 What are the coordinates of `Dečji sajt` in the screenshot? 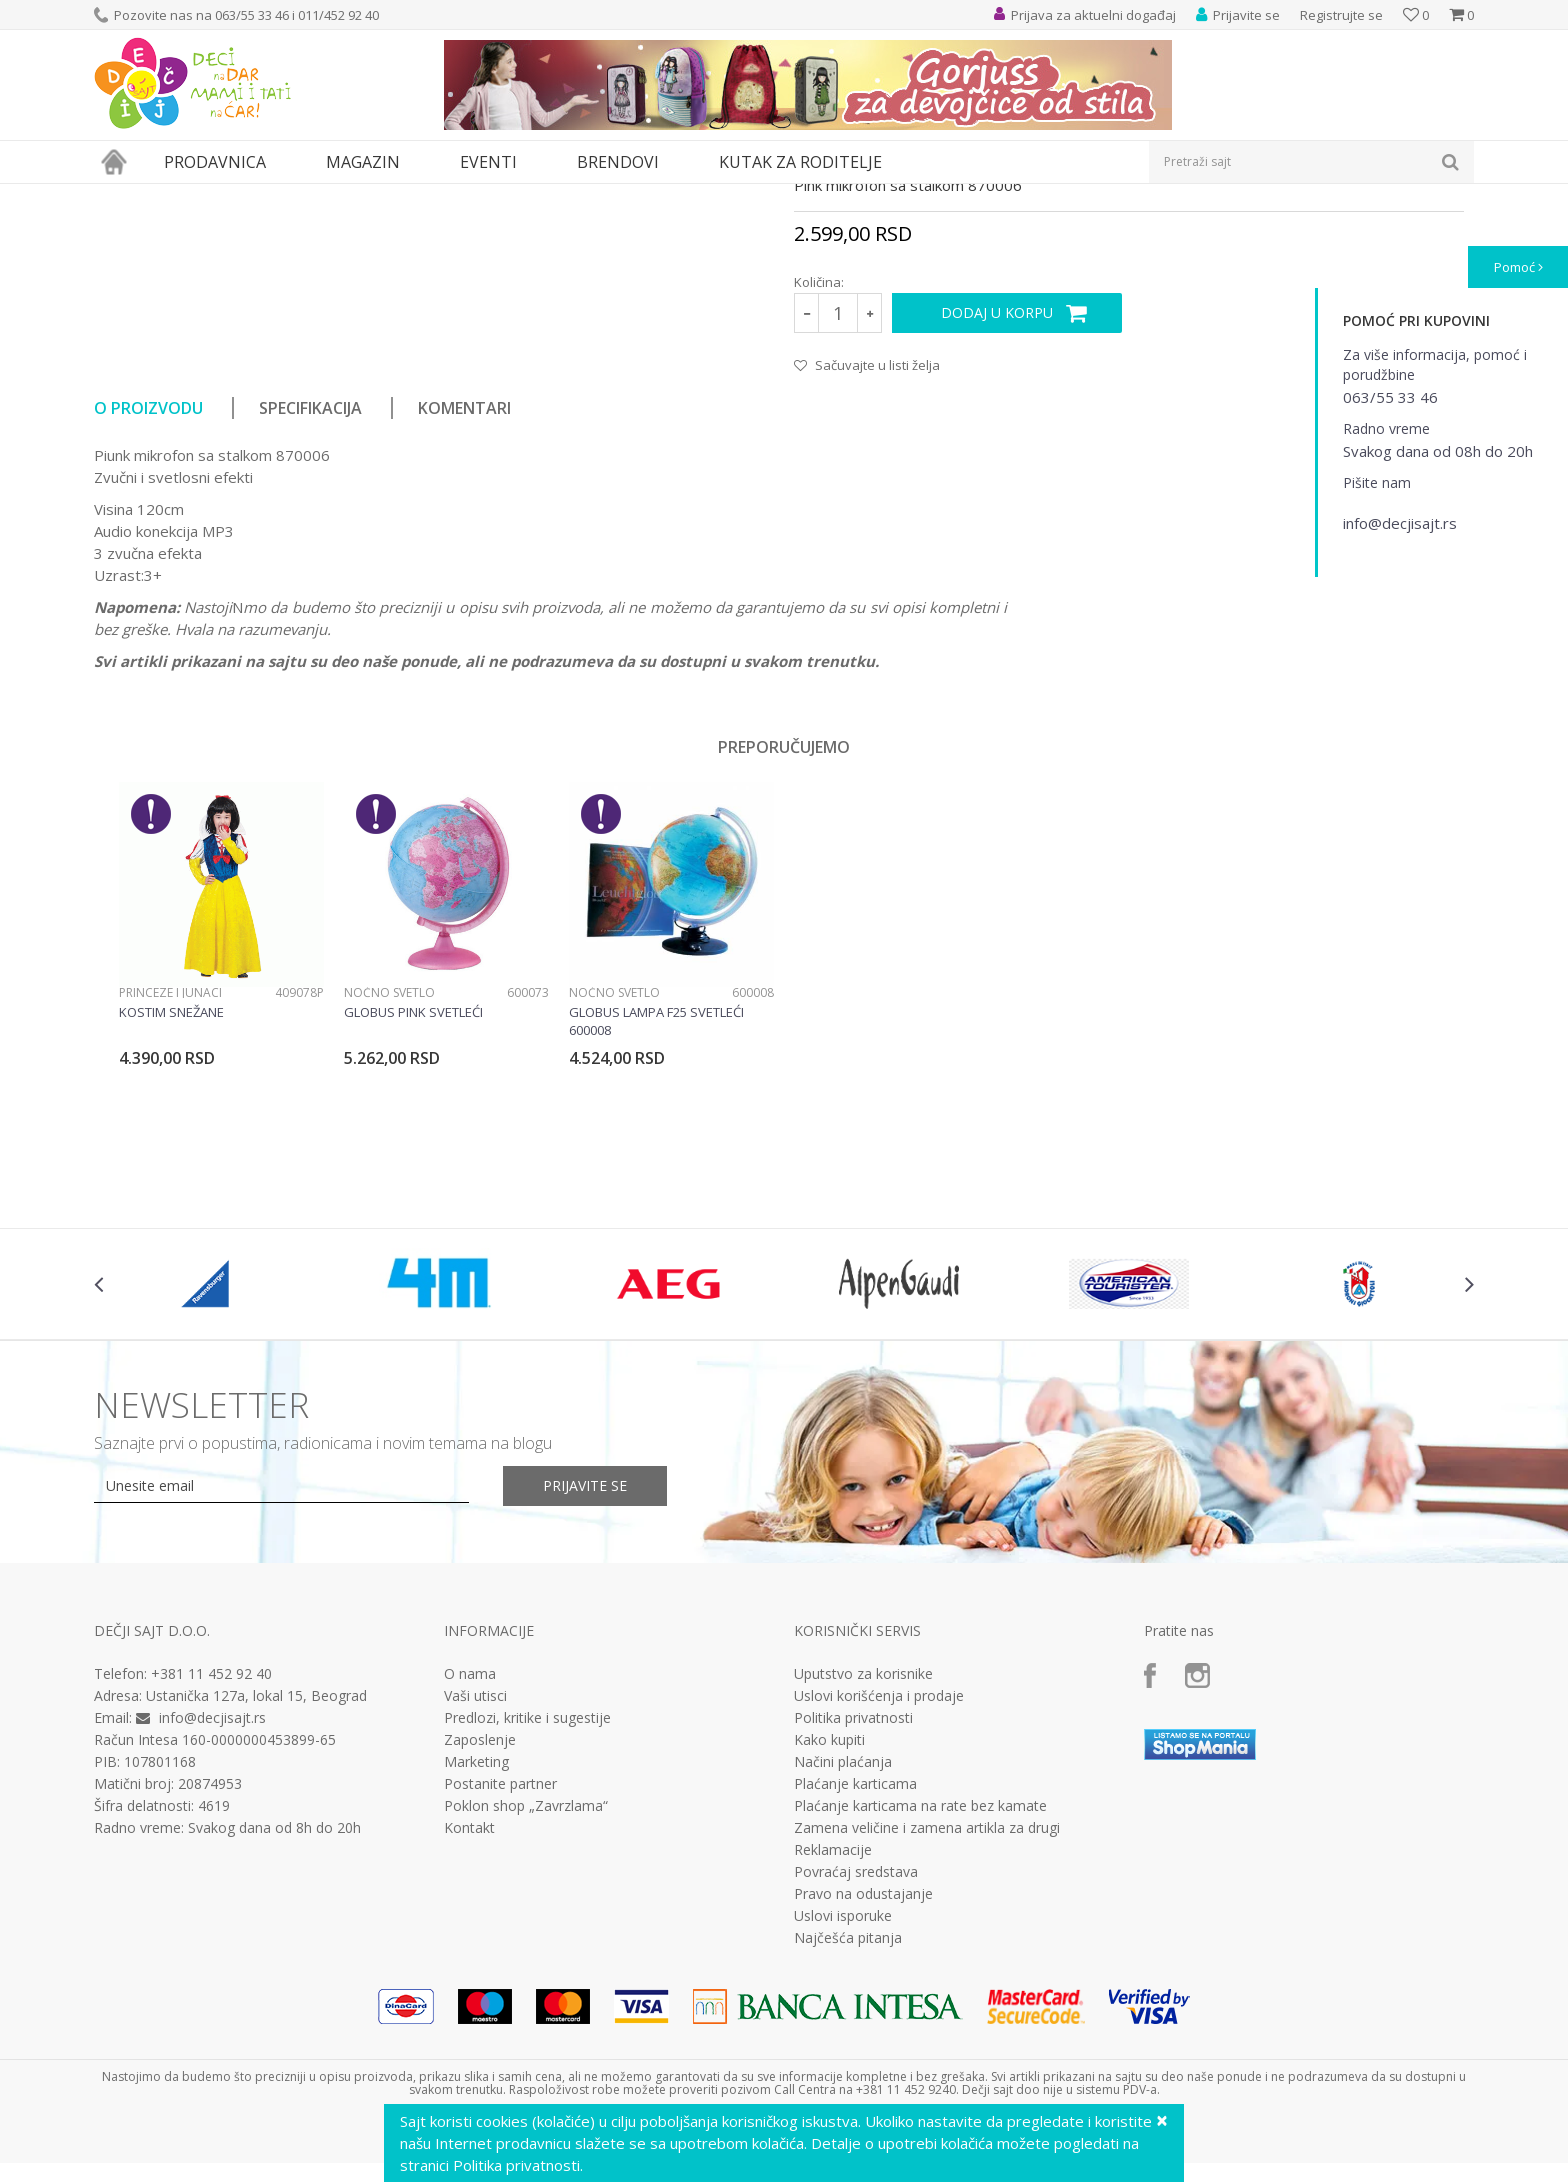 It's located at (119, 196).